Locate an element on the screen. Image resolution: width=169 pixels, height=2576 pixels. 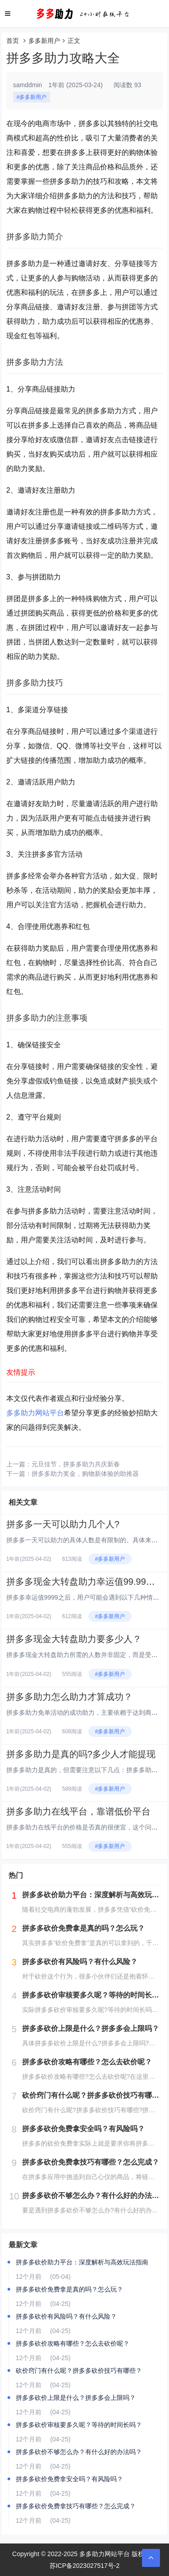
拼多多助力奖金，购物新体验的助推器 is located at coordinates (85, 1473).